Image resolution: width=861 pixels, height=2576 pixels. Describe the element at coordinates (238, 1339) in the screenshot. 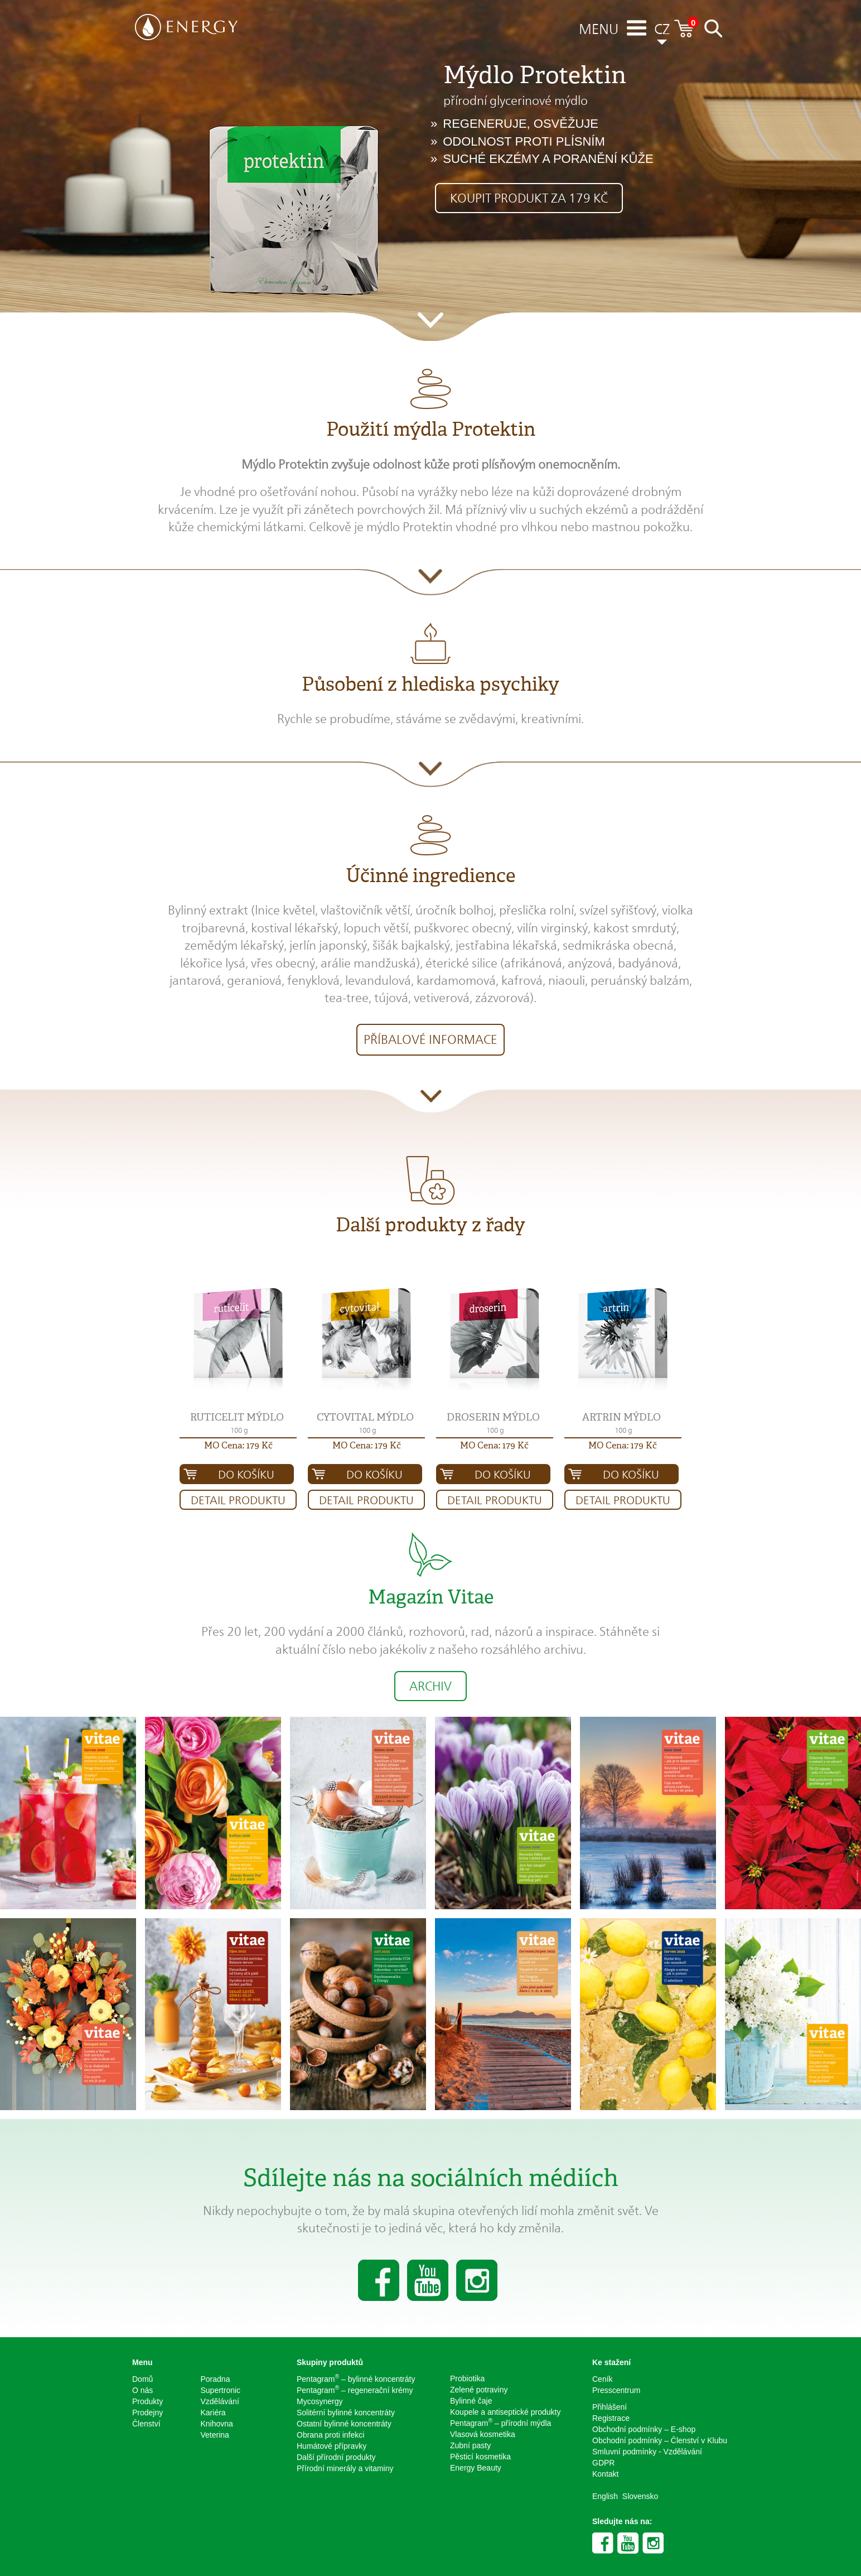

I see `[button]` at that location.